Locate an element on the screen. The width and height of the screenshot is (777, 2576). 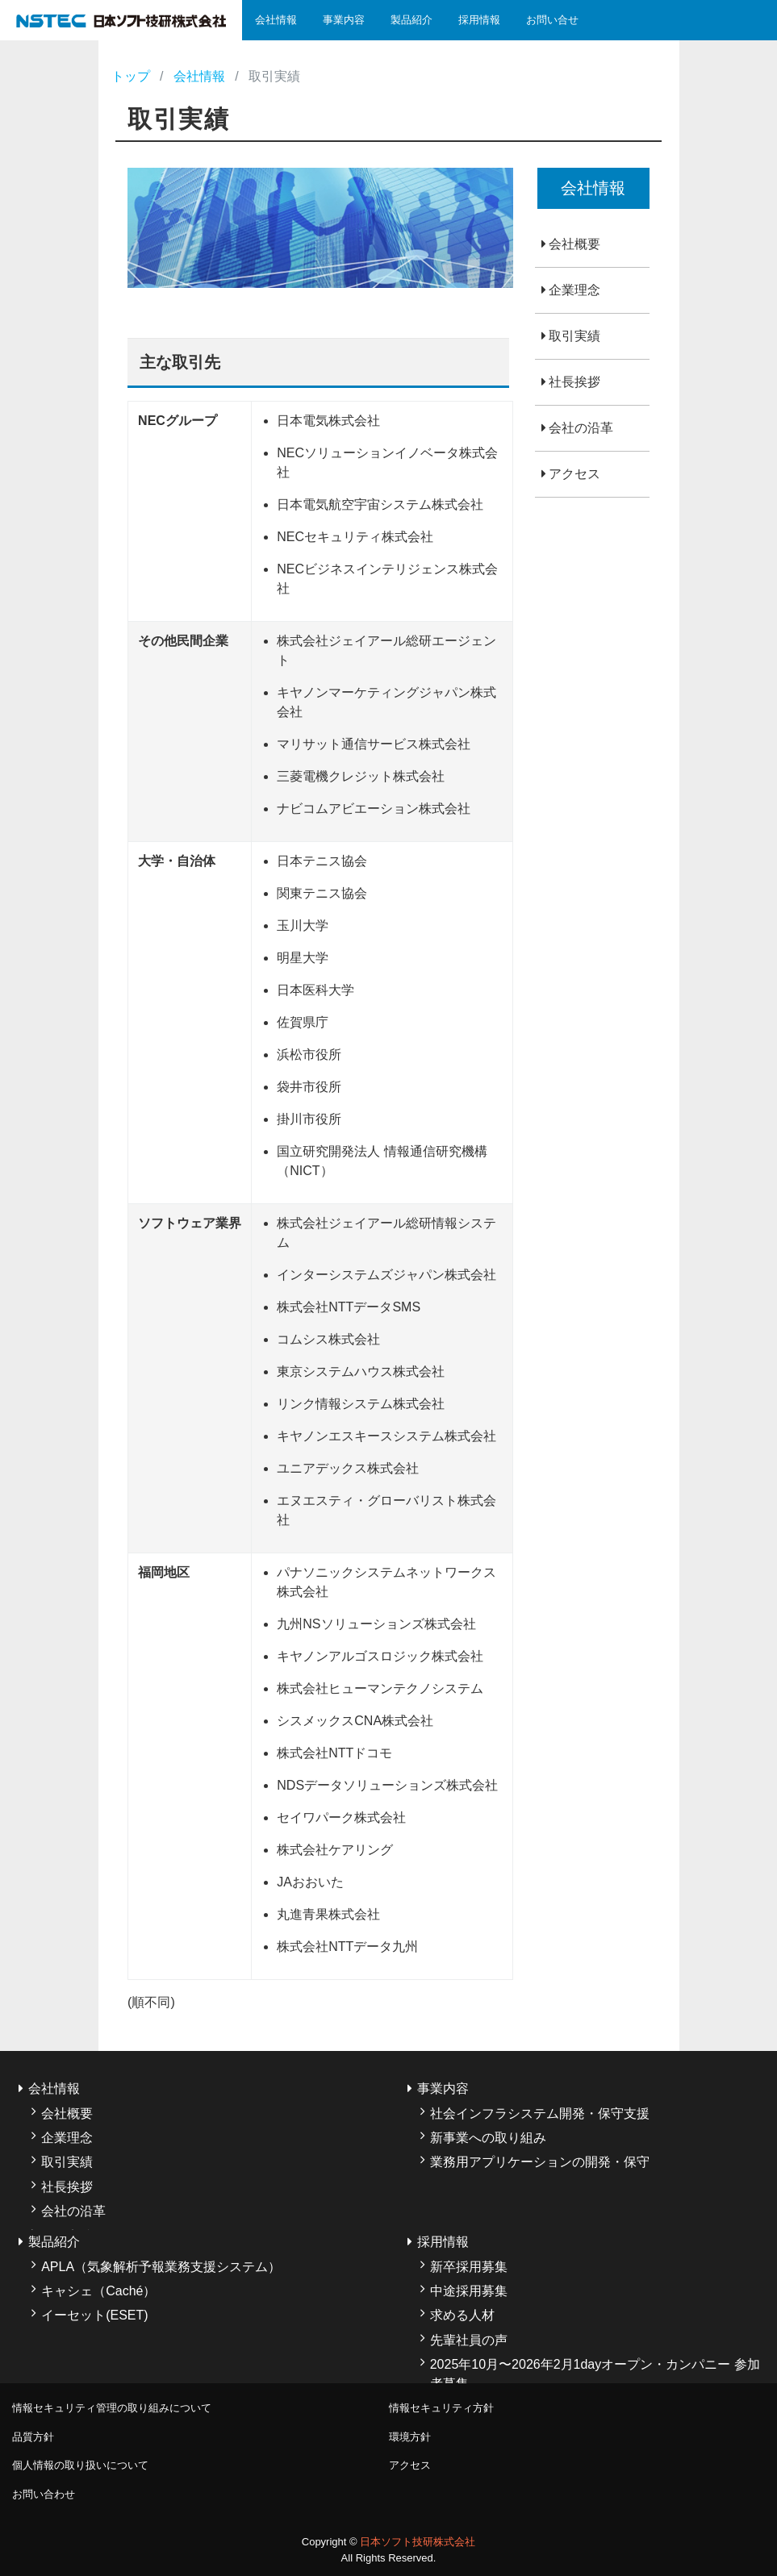
情報セキュリティ方針 is located at coordinates (441, 2408).